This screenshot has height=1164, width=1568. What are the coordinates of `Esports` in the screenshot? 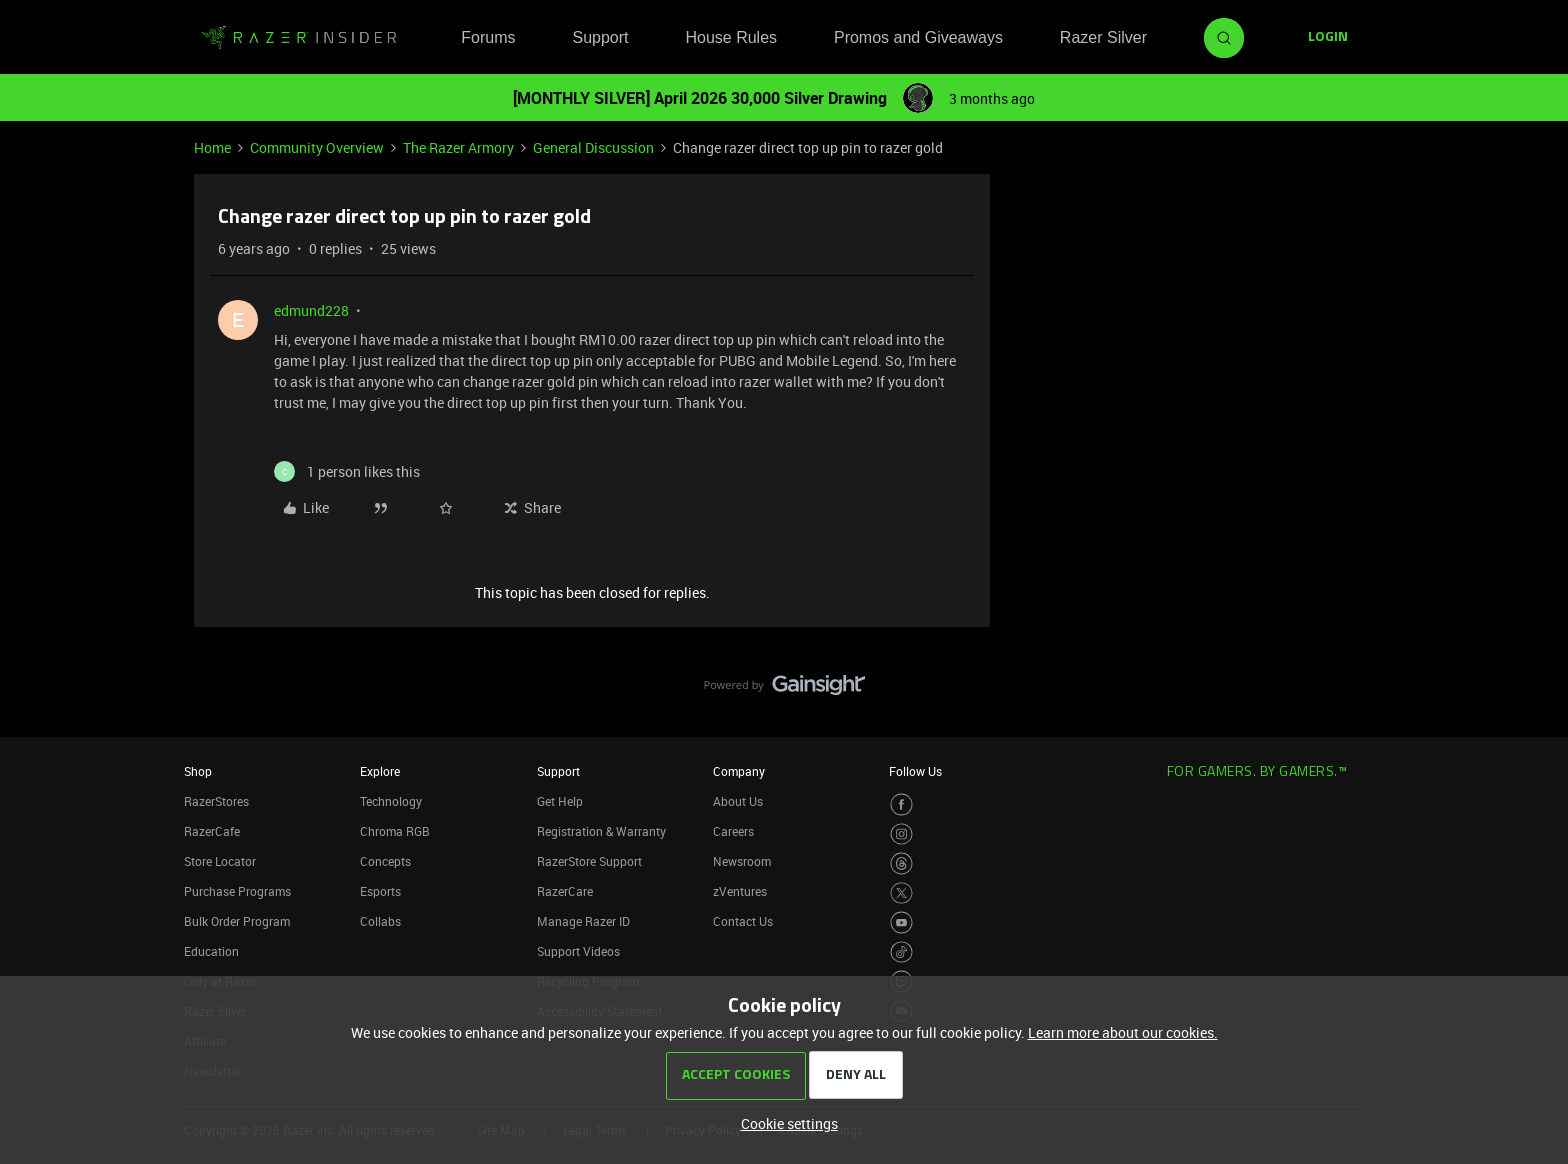 It's located at (380, 891).